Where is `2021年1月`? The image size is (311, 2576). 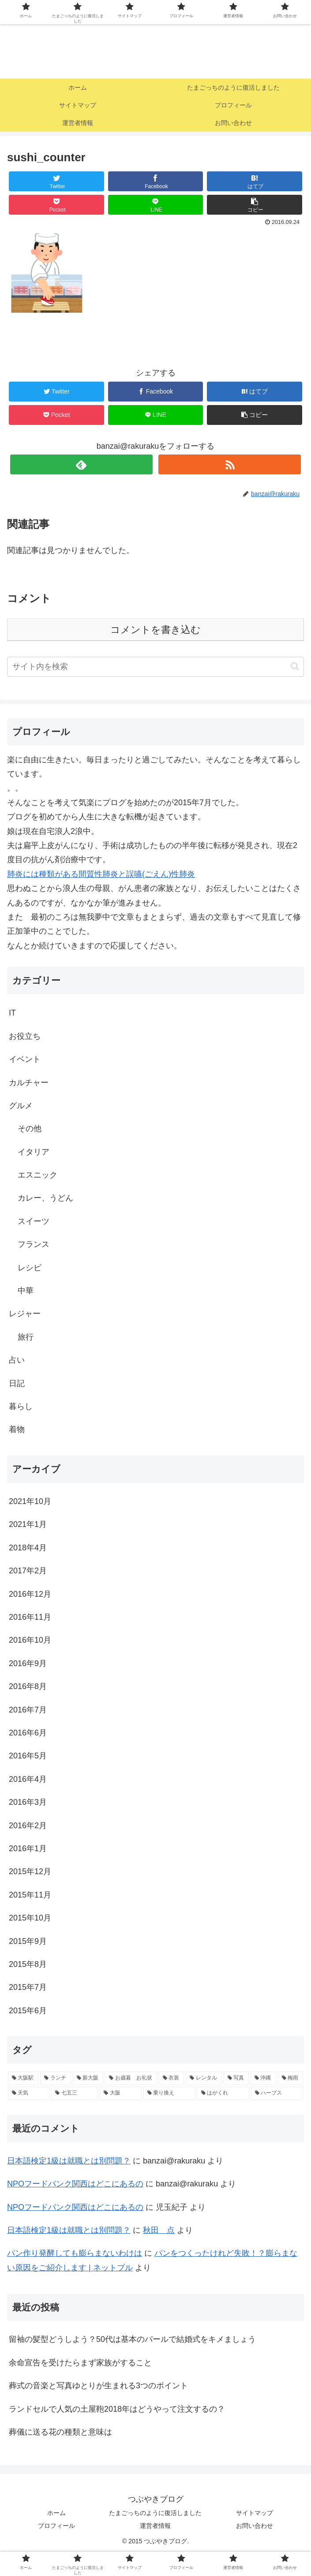
2021年1月 is located at coordinates (28, 1524).